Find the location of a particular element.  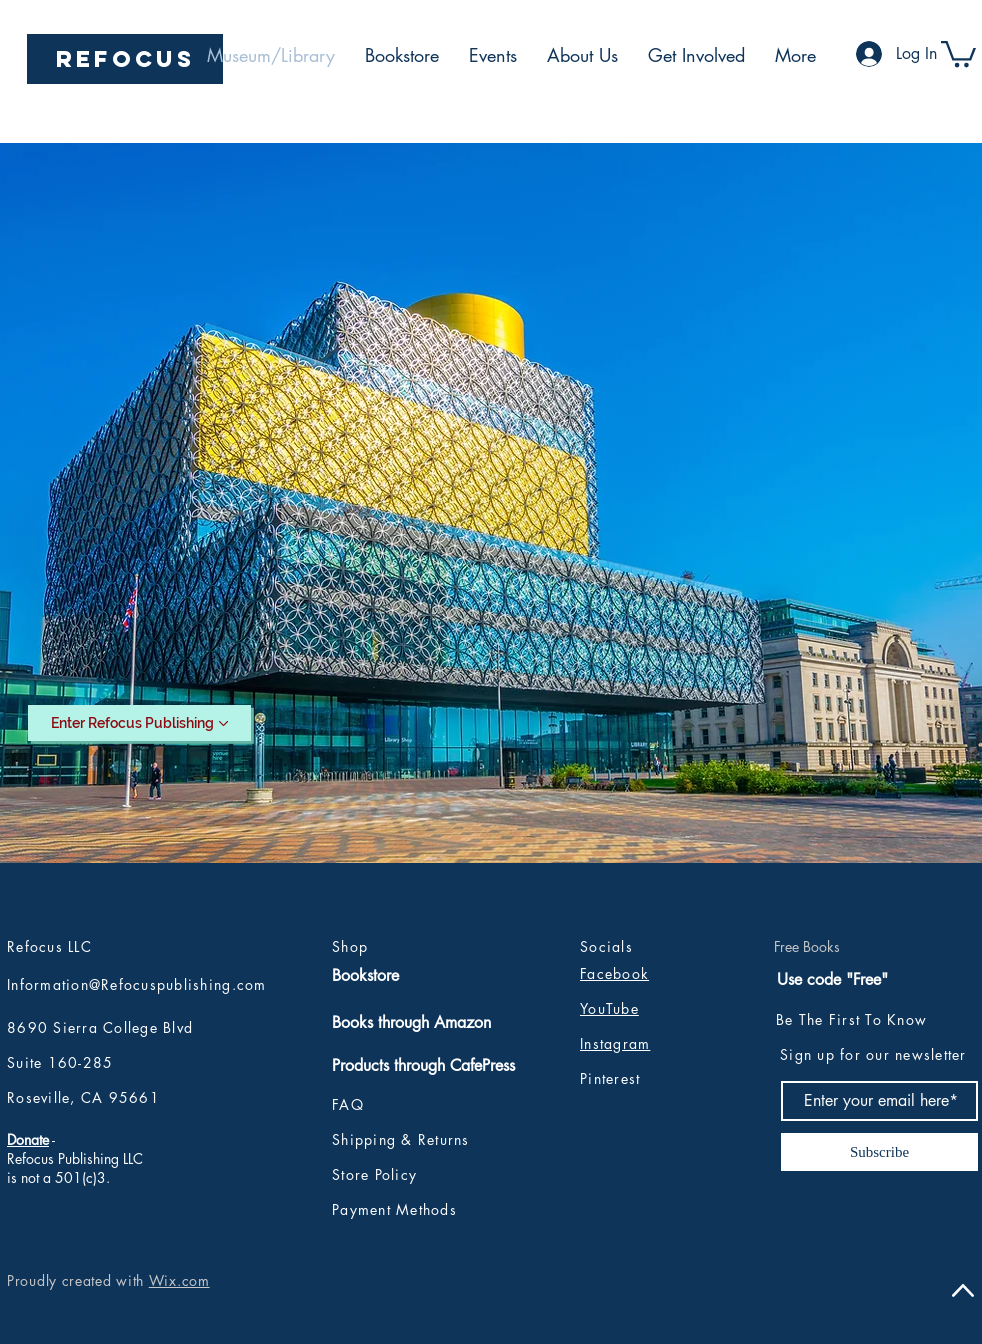

Donate is located at coordinates (28, 1139).